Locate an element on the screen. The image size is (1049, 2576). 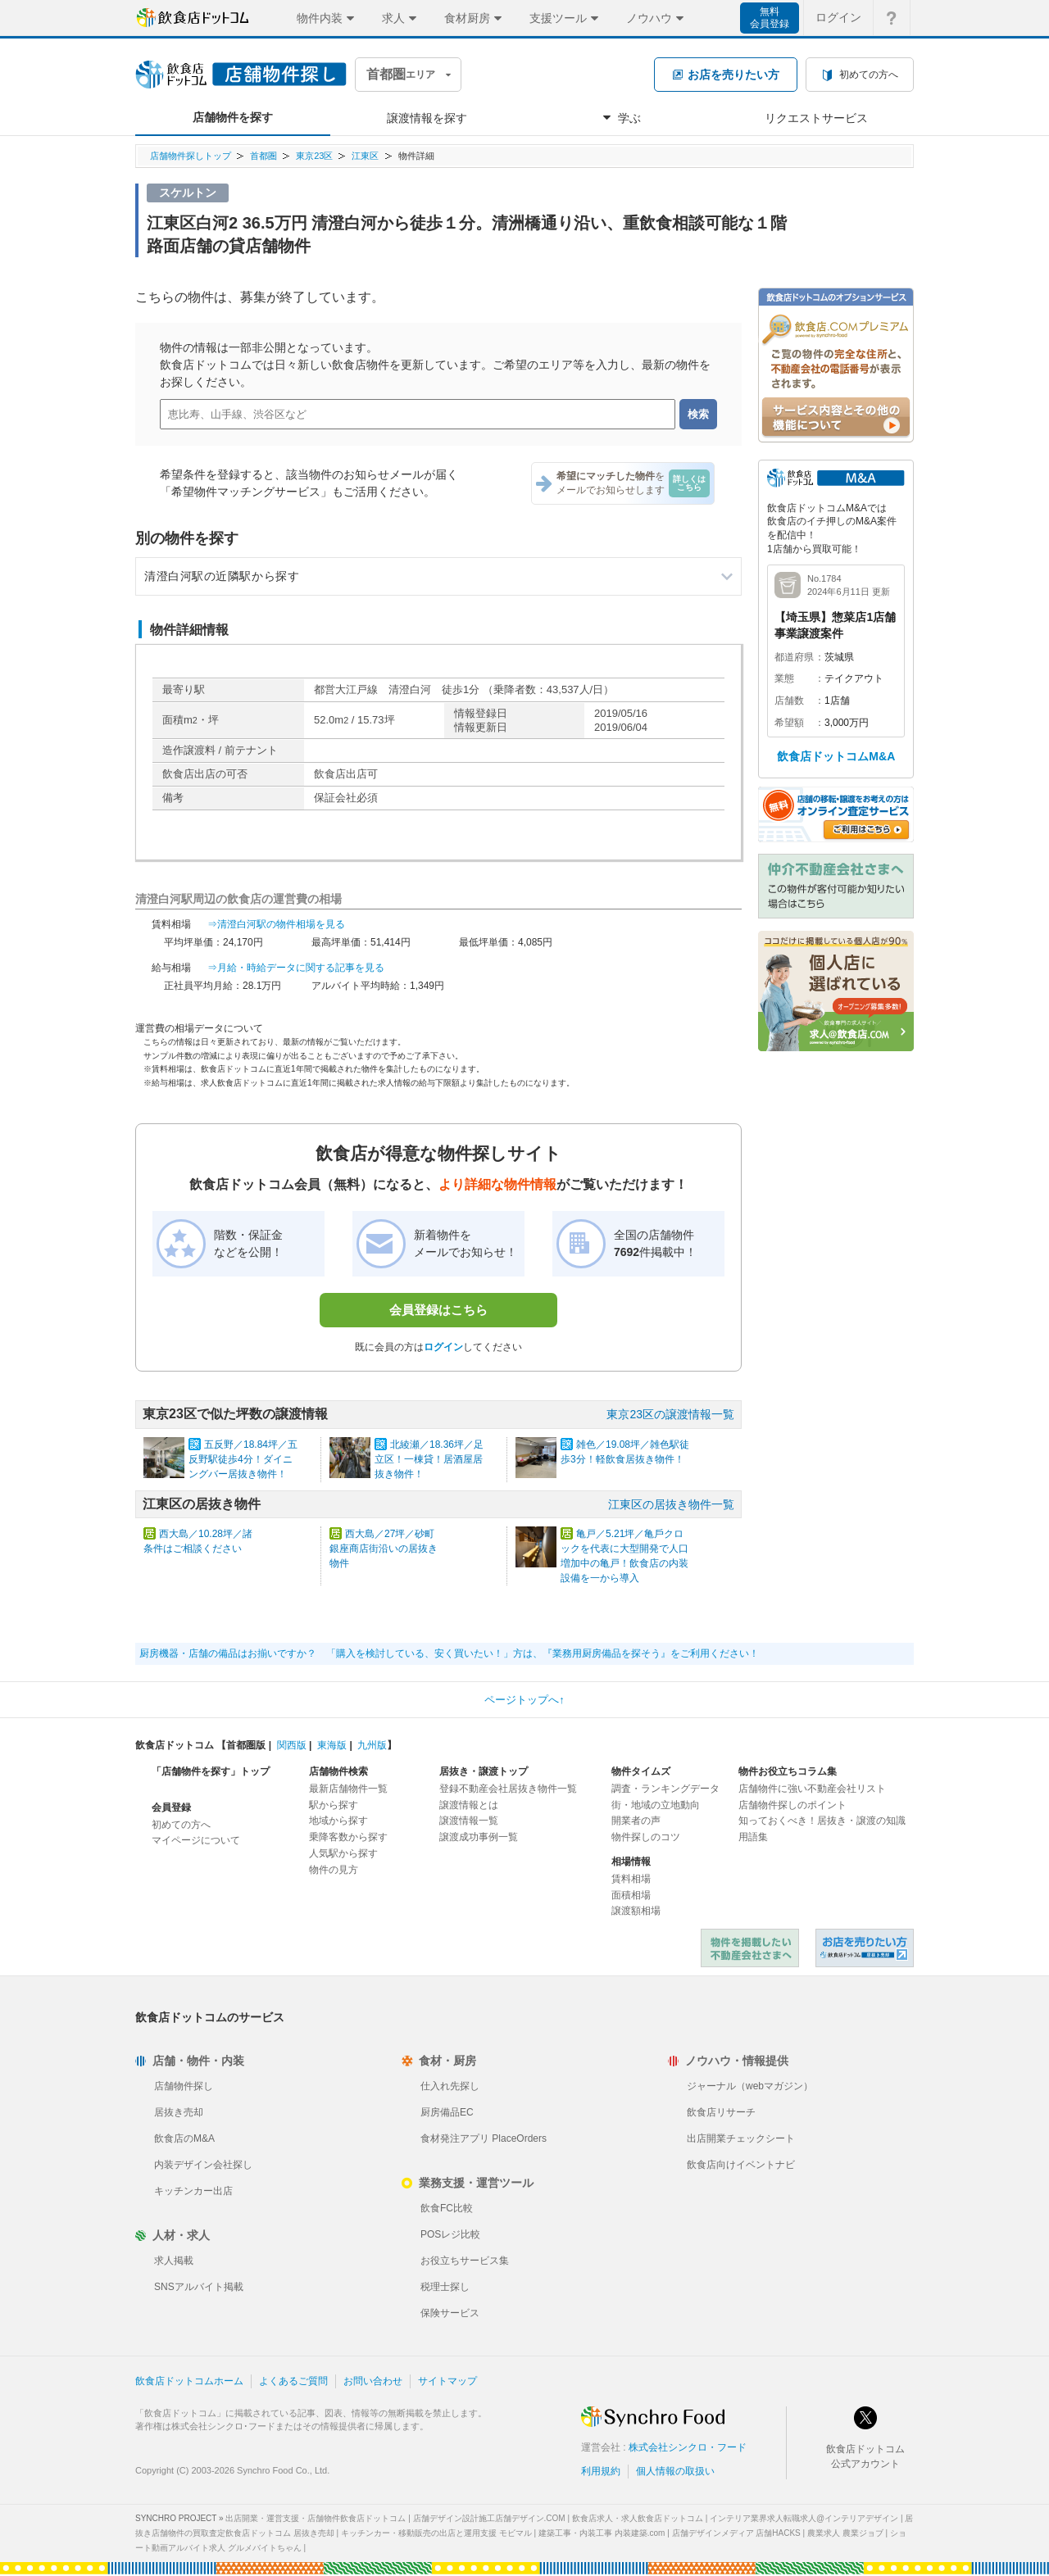
北綾瀬／18.36坪／足立区！一棟貸！居酒屋居抜き物件！ is located at coordinates (429, 1459).